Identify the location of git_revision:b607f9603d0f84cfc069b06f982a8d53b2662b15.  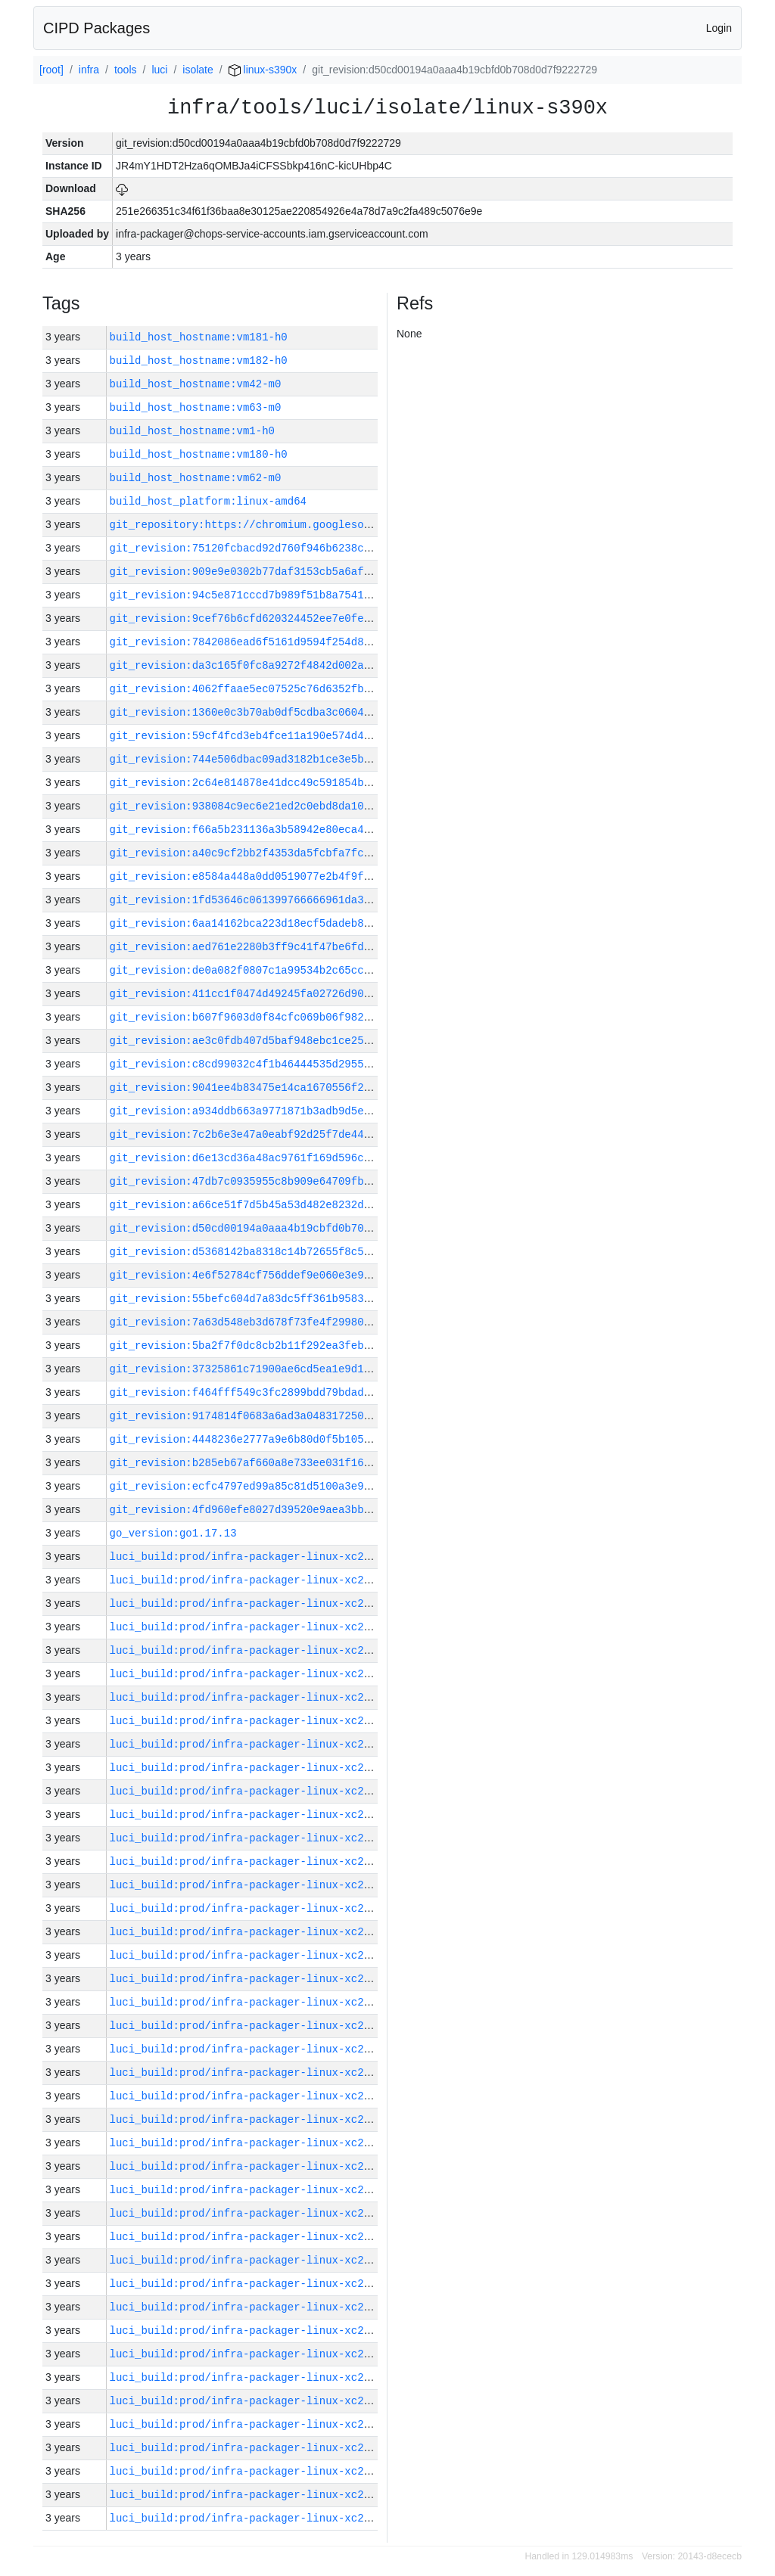
(278, 1017).